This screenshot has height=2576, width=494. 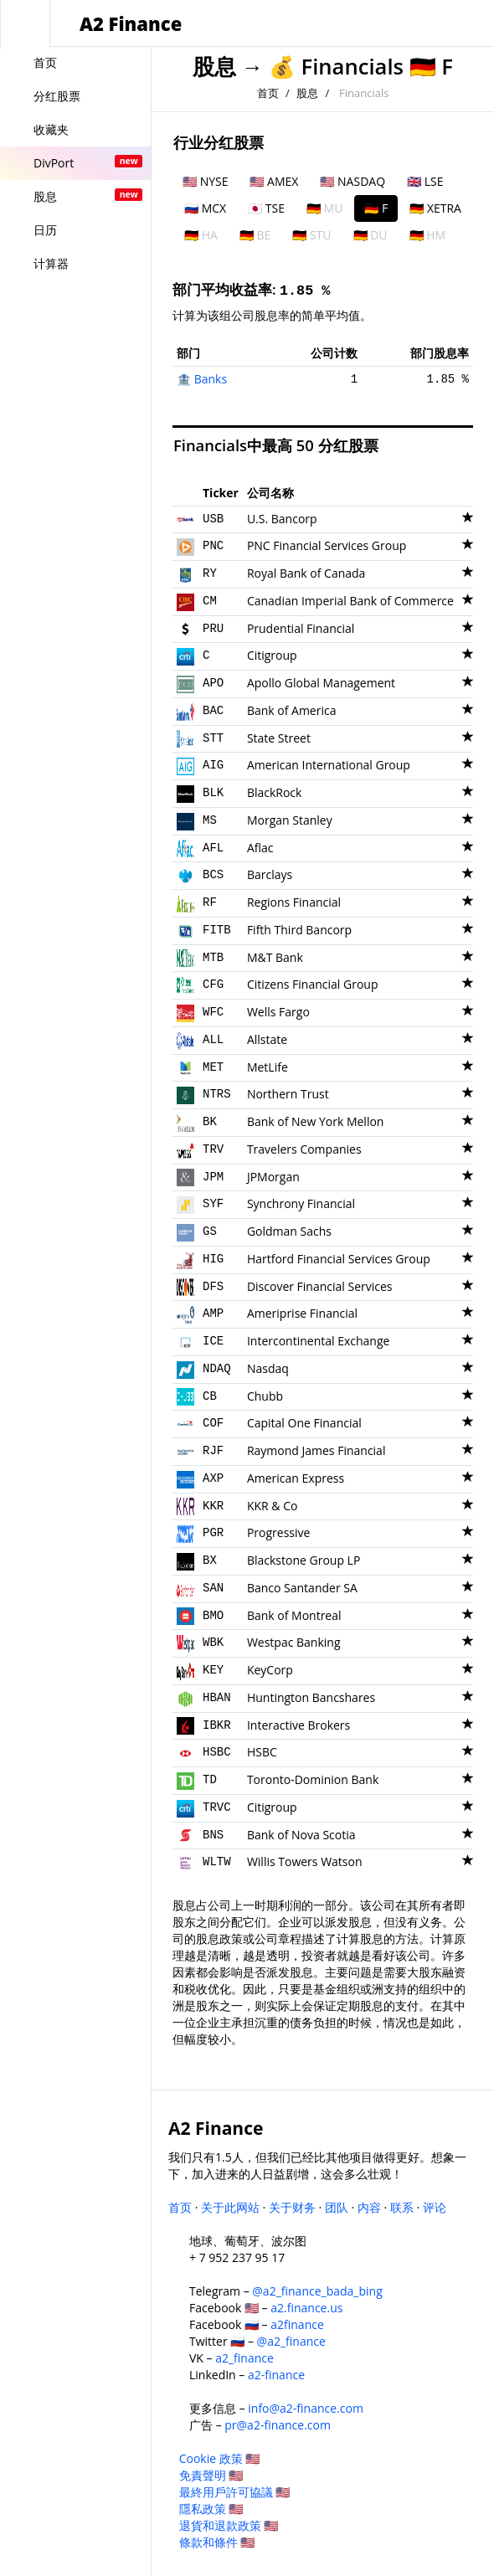 What do you see at coordinates (213, 519) in the screenshot?
I see `USB` at bounding box center [213, 519].